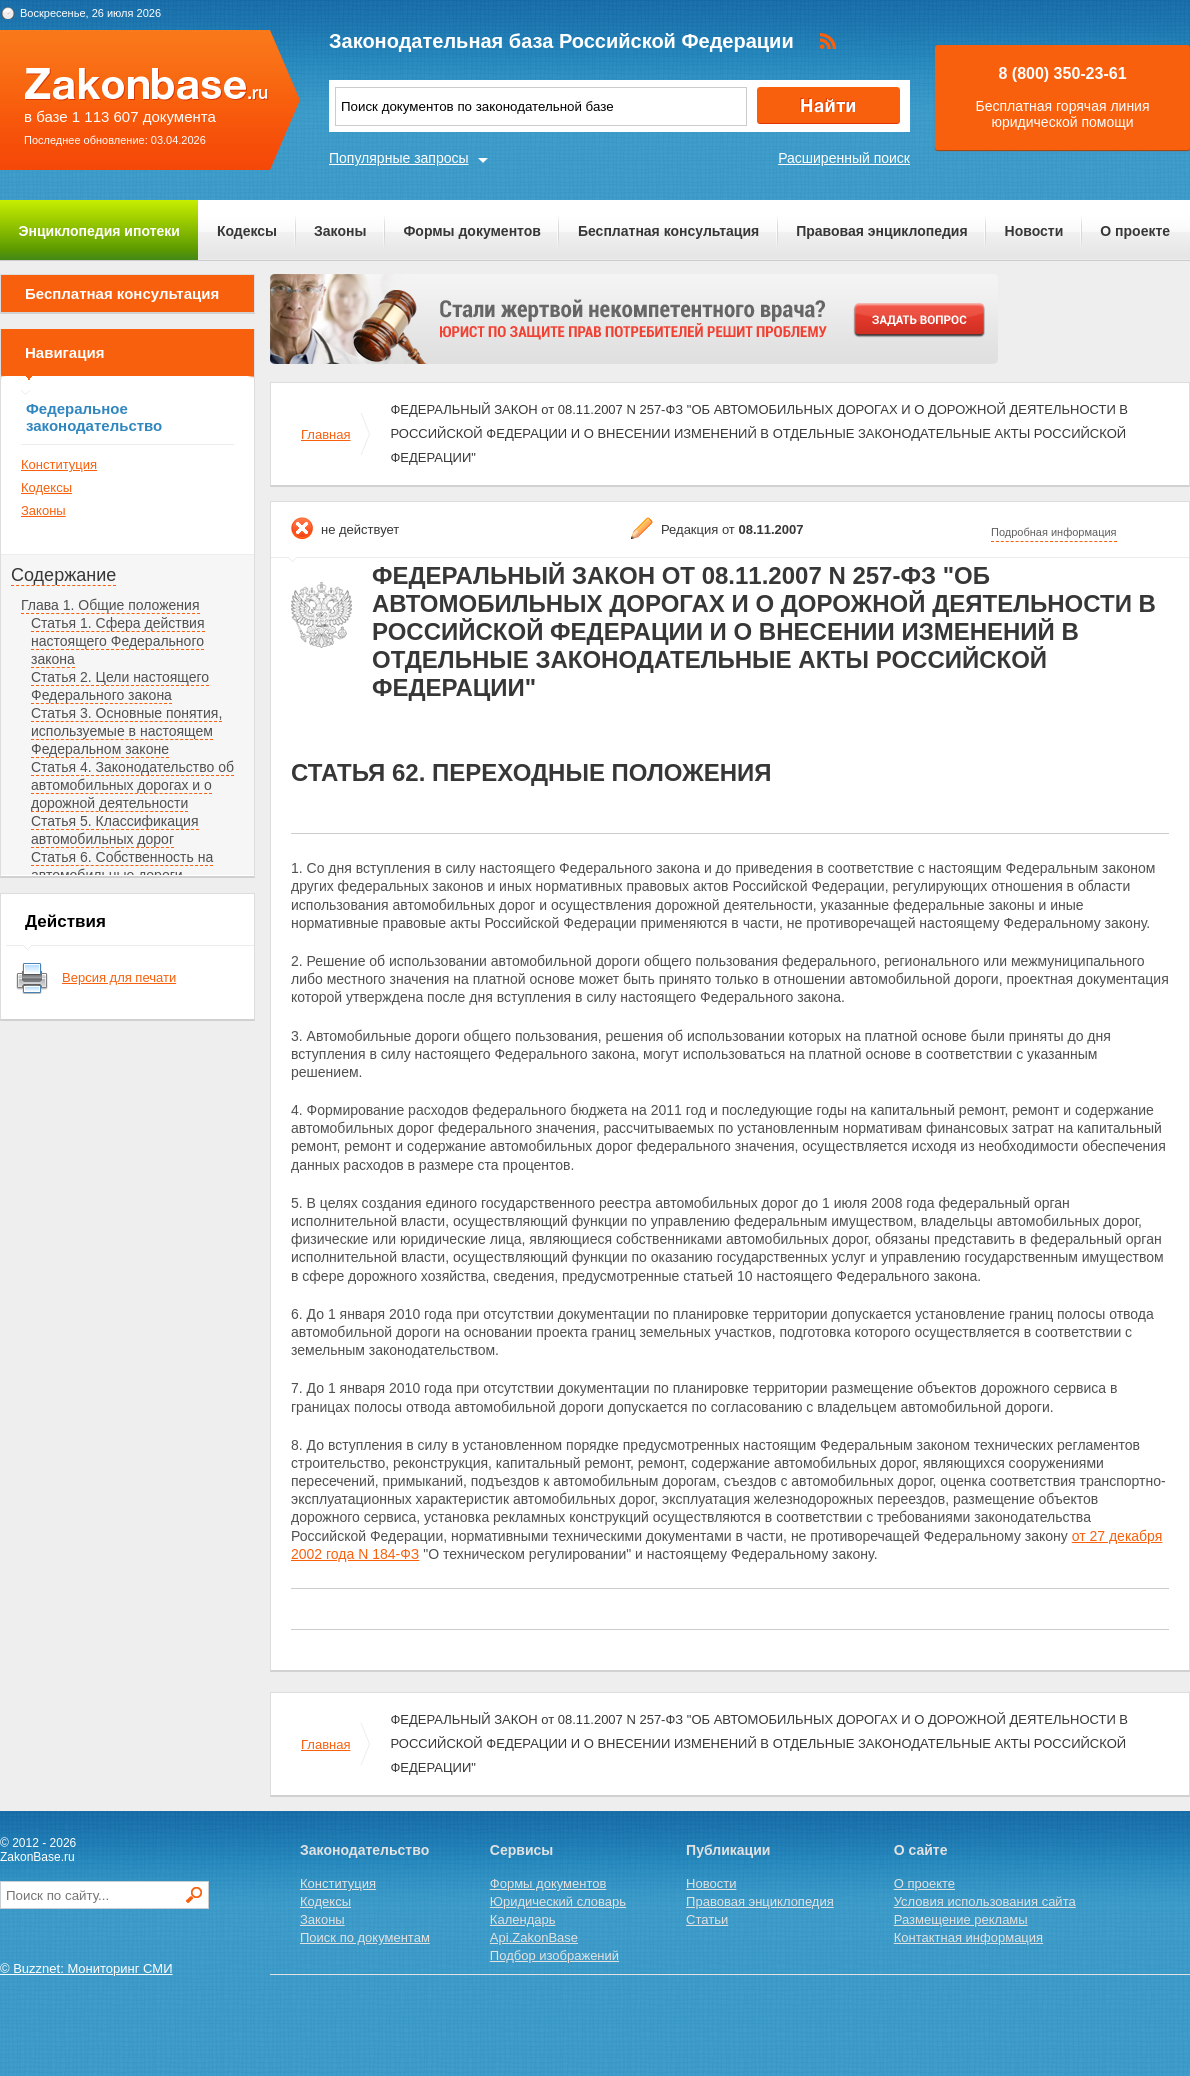 This screenshot has height=2076, width=1190. What do you see at coordinates (554, 1955) in the screenshot?
I see `Подбор изображений` at bounding box center [554, 1955].